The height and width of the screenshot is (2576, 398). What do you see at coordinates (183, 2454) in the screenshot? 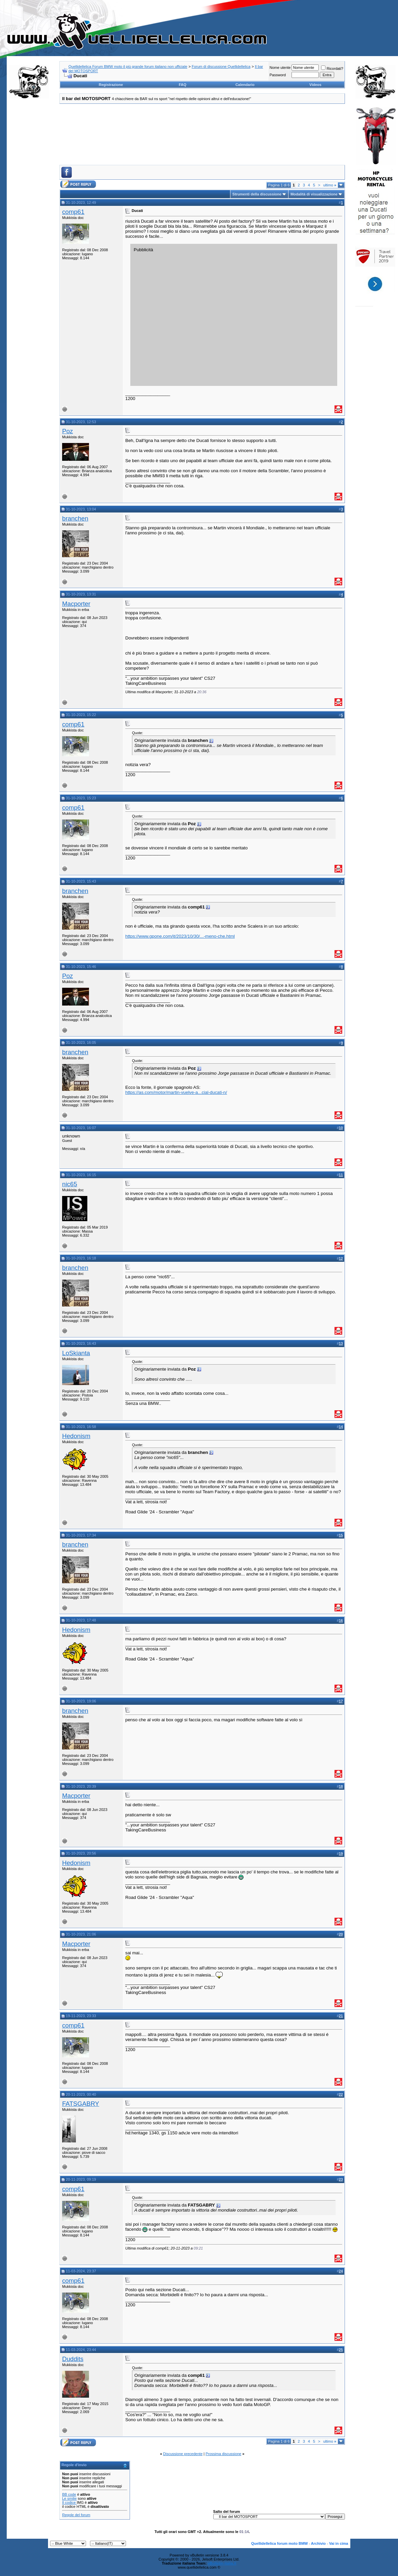
I see `Discussione precedente` at bounding box center [183, 2454].